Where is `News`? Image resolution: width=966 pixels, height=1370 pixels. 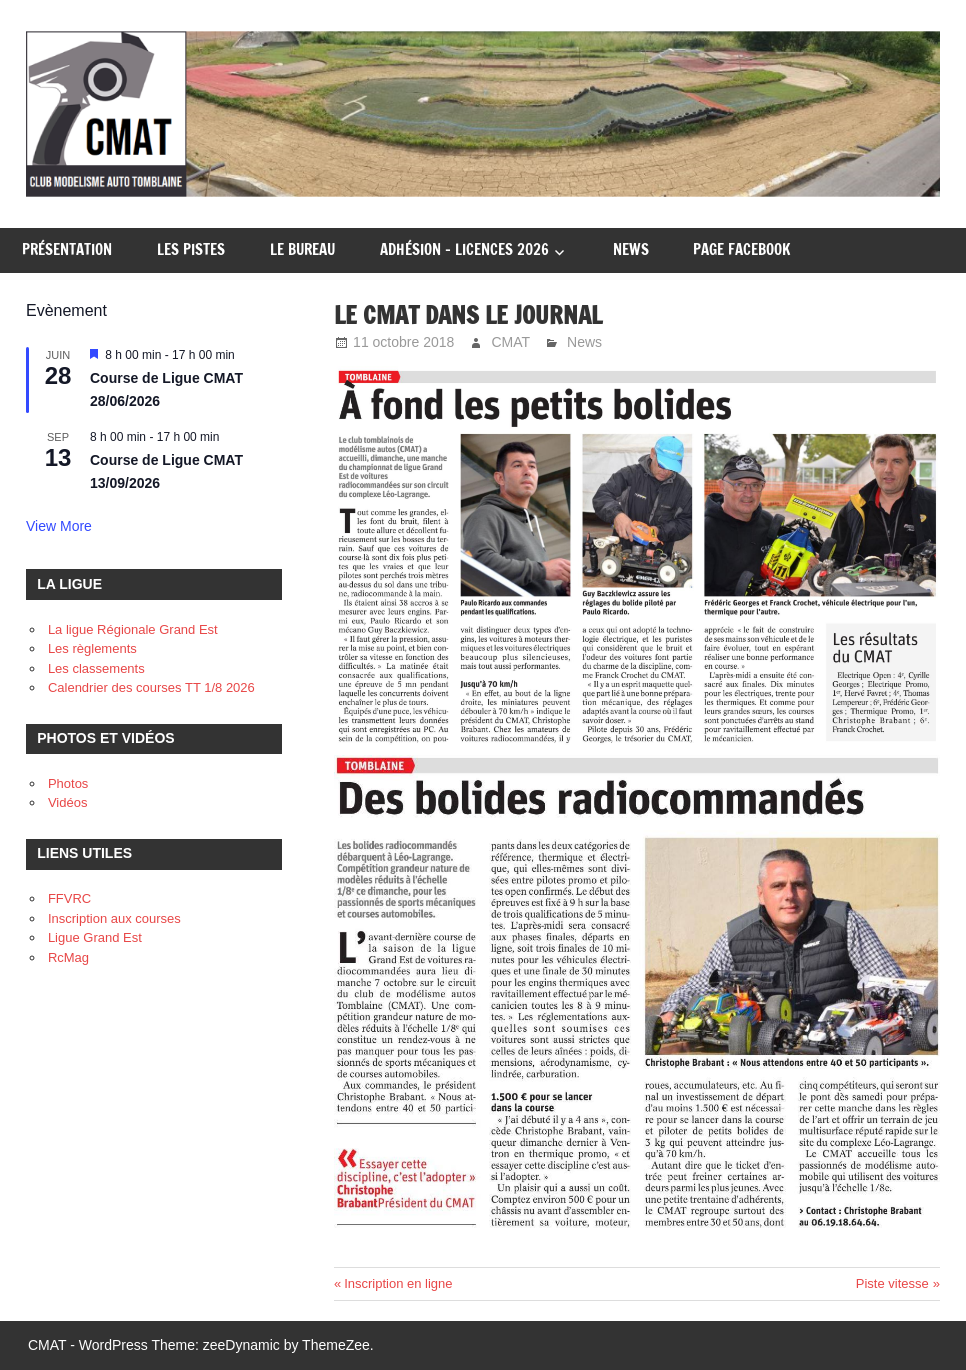
News is located at coordinates (631, 249).